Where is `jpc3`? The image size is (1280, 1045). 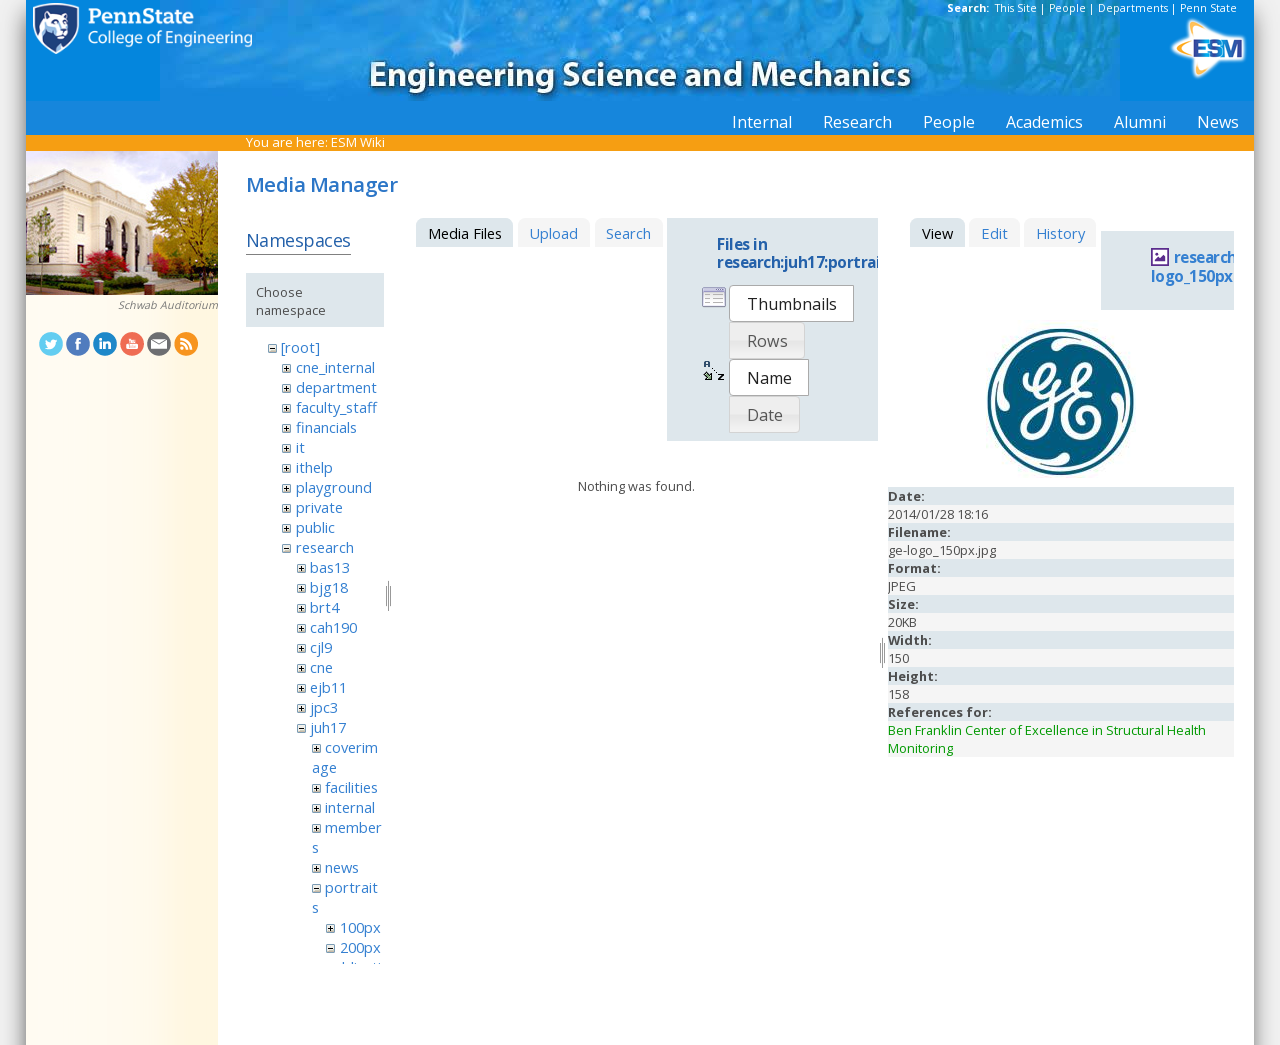
jpc3 is located at coordinates (324, 707).